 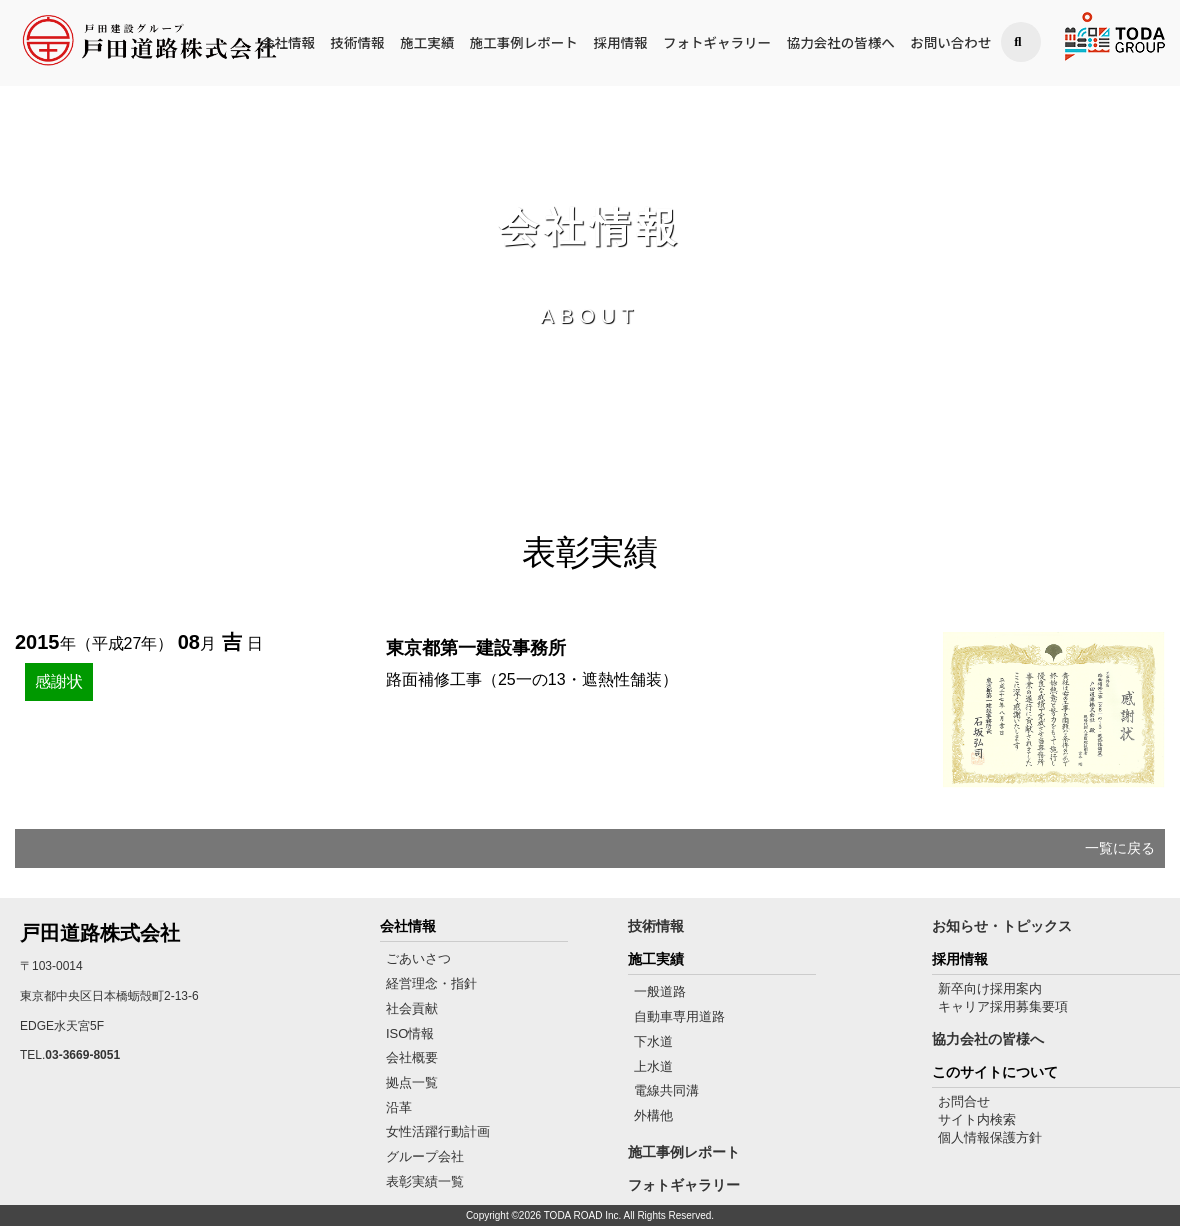 What do you see at coordinates (288, 43) in the screenshot?
I see `会社情報` at bounding box center [288, 43].